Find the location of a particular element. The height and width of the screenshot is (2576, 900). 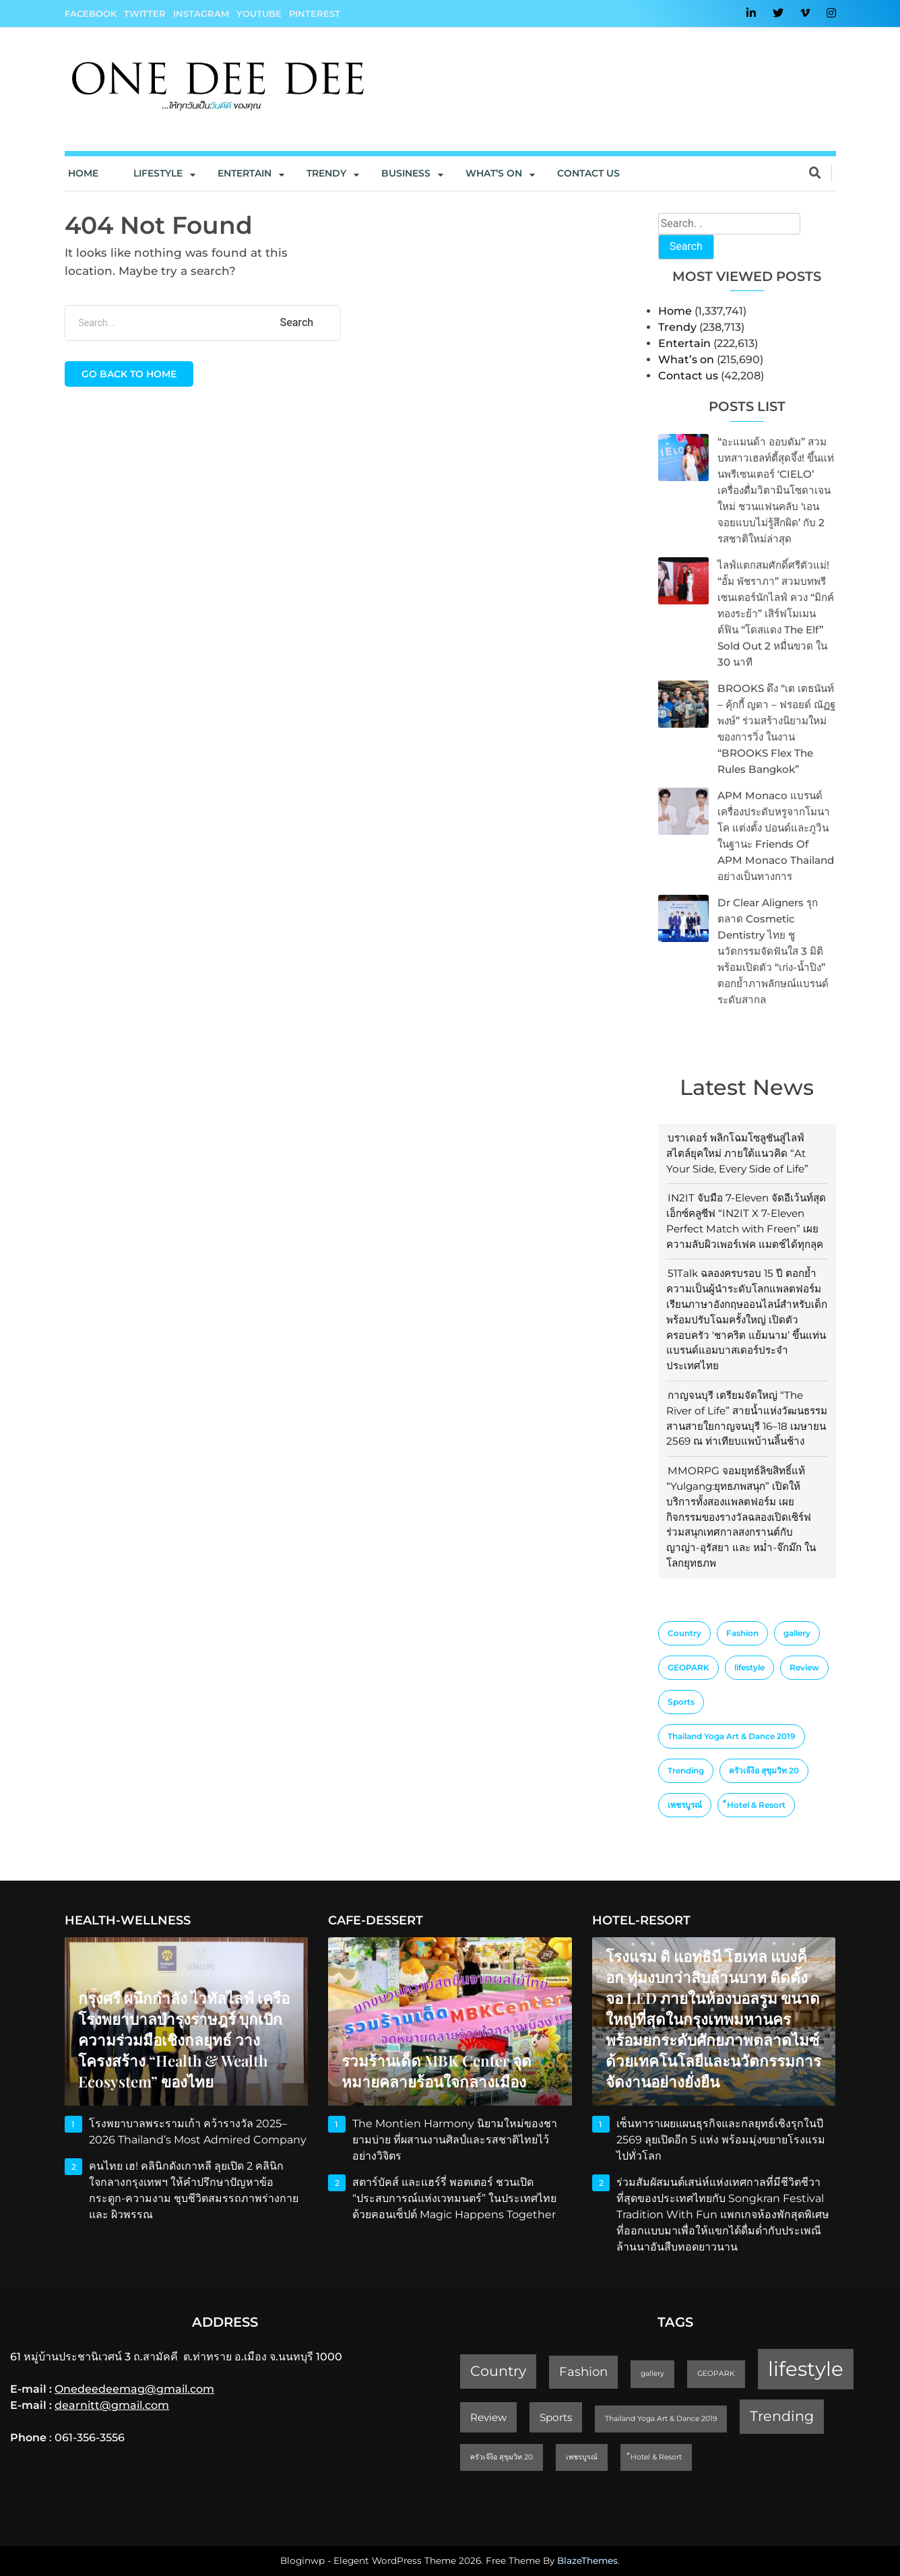

Contact us is located at coordinates (588, 173).